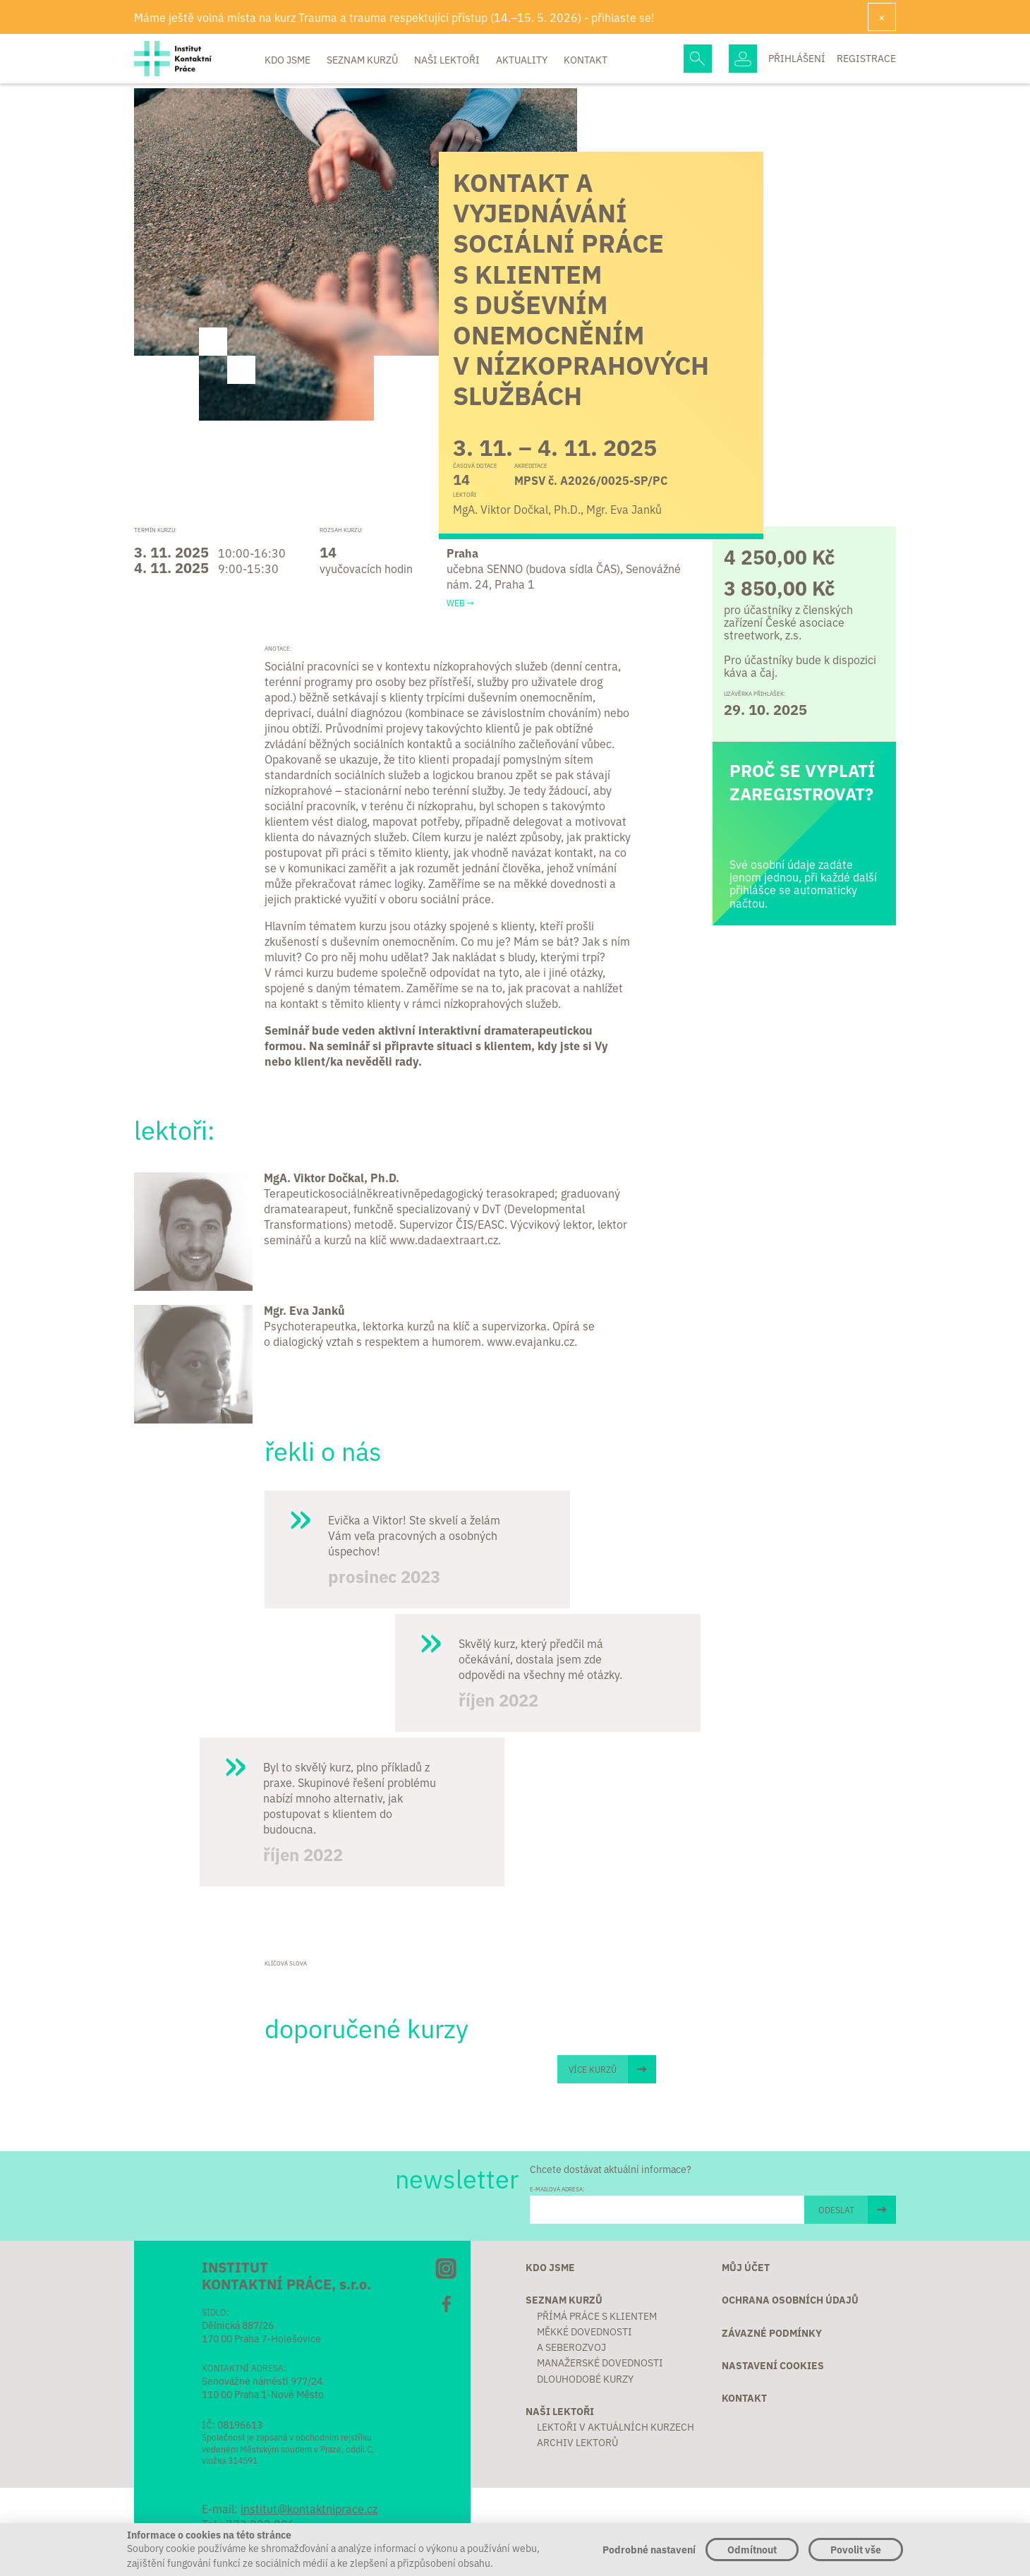 The height and width of the screenshot is (2576, 1030). Describe the element at coordinates (304, 1310) in the screenshot. I see `Mgr. Eva Janků` at that location.